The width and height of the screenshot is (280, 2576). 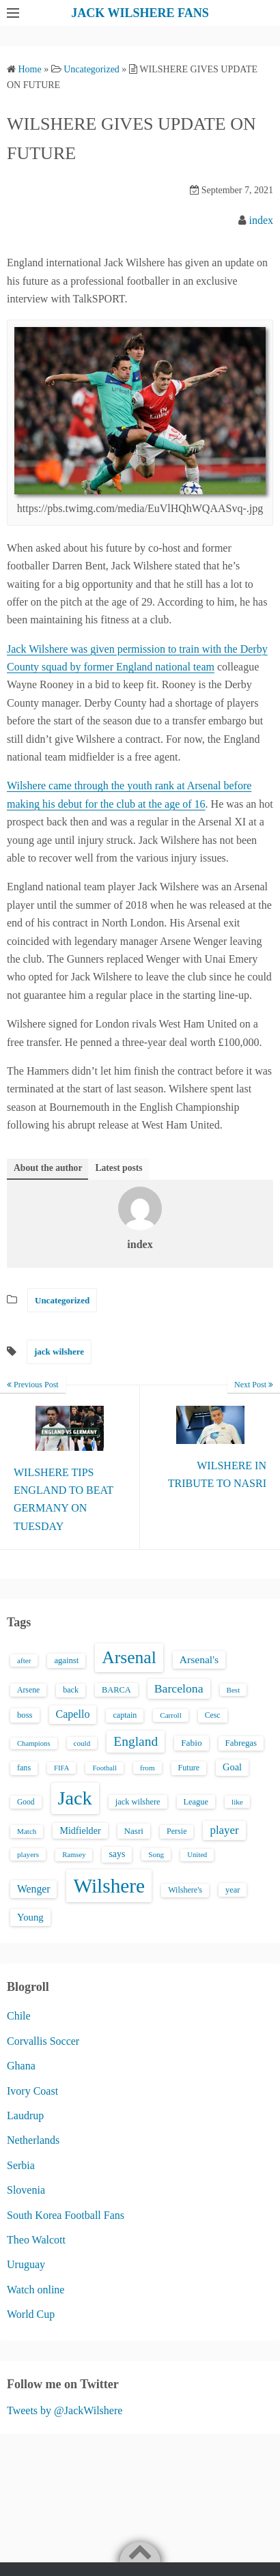 I want to click on jack wilshere, so click(x=59, y=1351).